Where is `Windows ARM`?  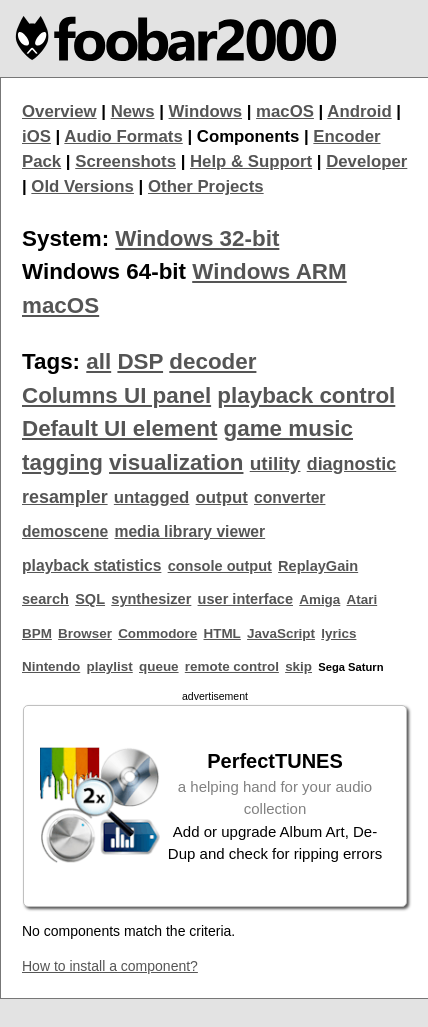 Windows ARM is located at coordinates (269, 271).